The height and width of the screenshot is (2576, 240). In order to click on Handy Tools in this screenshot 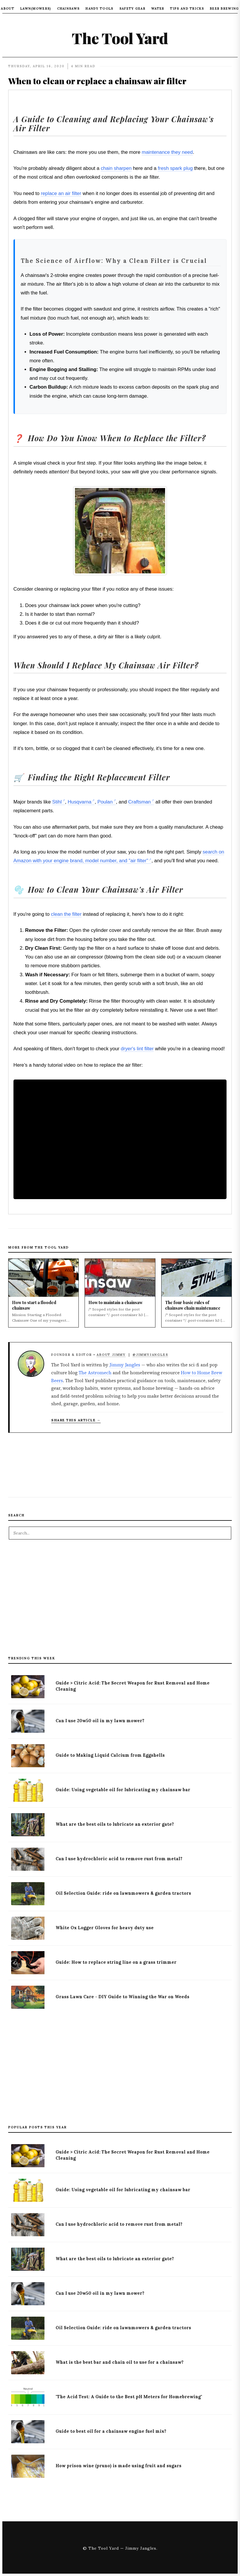, I will do `click(99, 8)`.